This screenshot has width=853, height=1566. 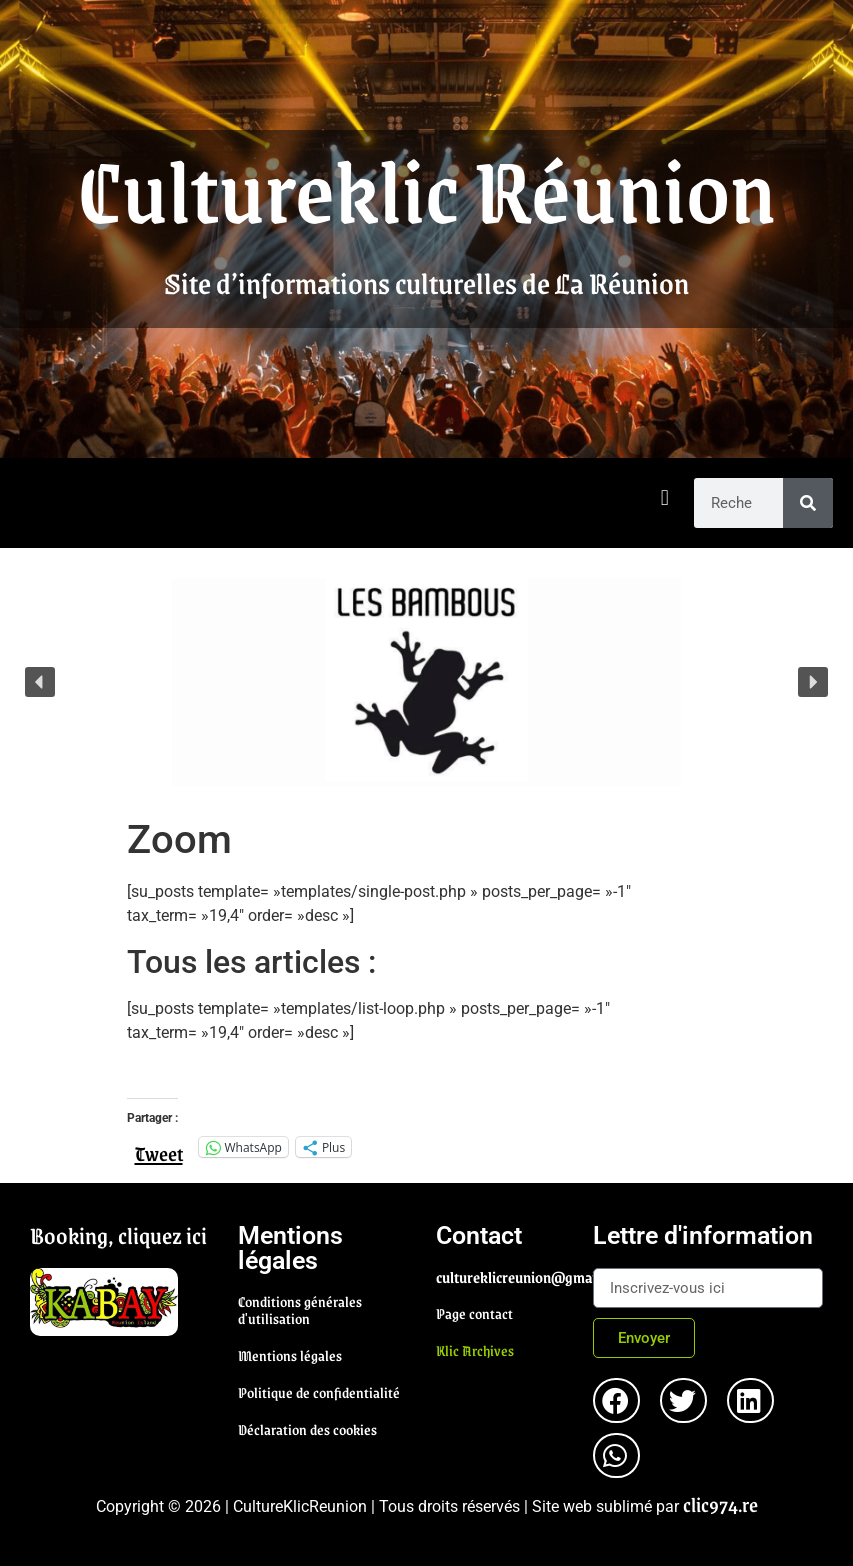 What do you see at coordinates (159, 1146) in the screenshot?
I see `Tweet` at bounding box center [159, 1146].